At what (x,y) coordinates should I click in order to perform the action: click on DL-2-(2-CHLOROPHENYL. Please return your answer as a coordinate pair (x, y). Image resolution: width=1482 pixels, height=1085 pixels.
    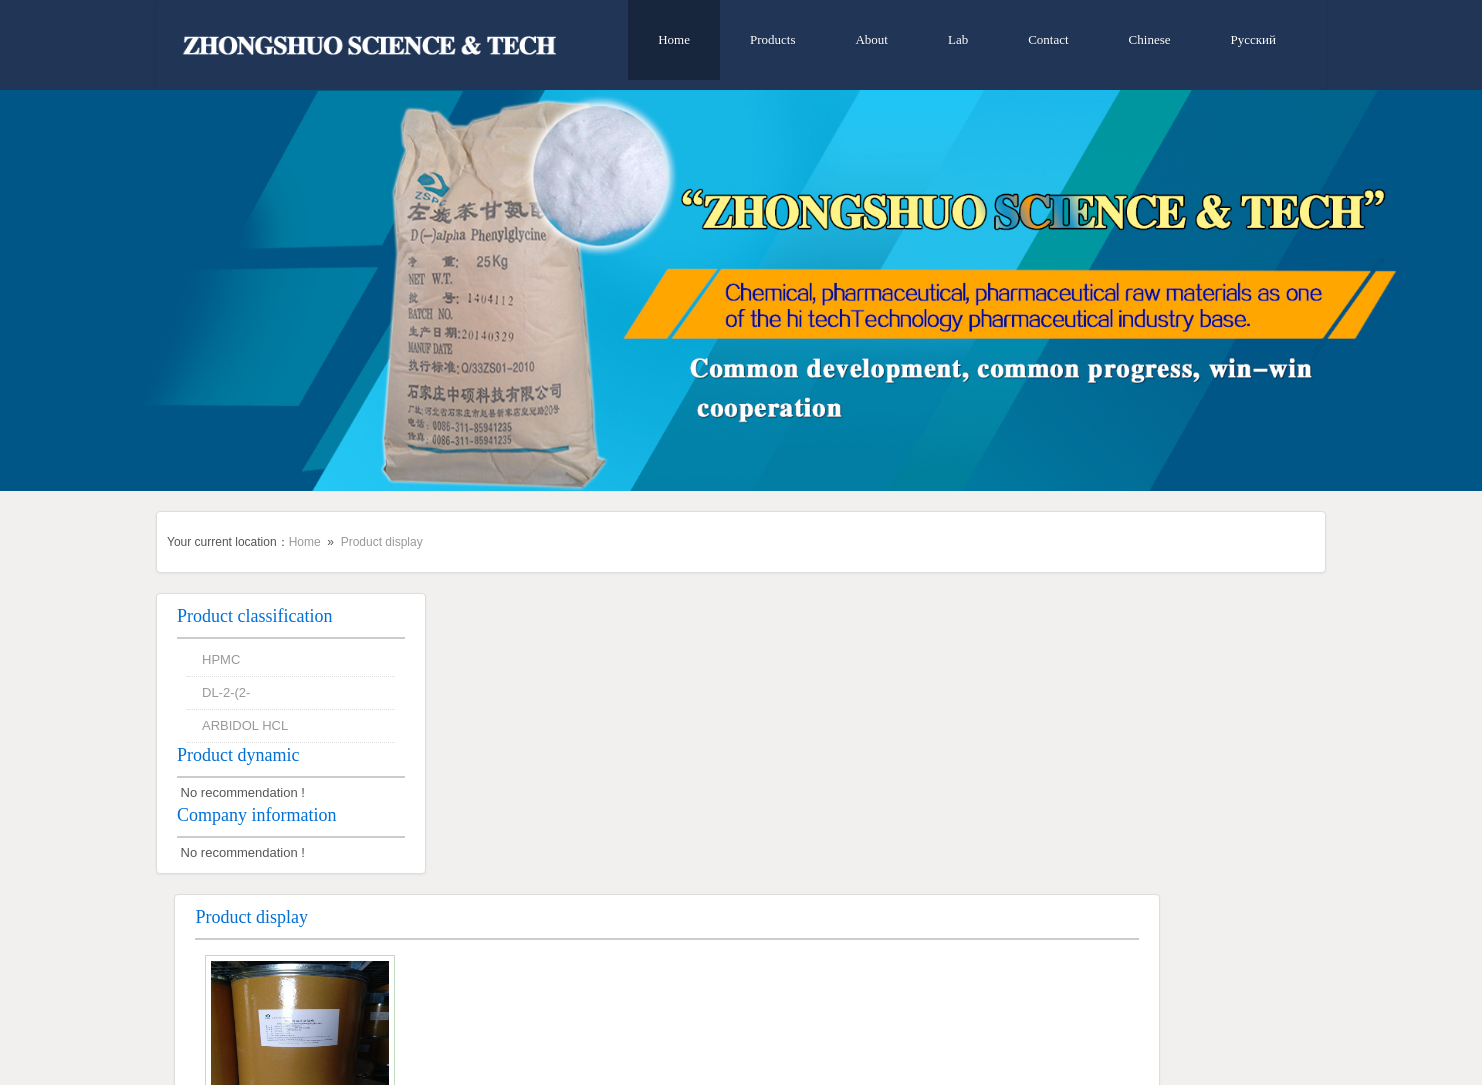
    Looking at the image, I should click on (582, 840).